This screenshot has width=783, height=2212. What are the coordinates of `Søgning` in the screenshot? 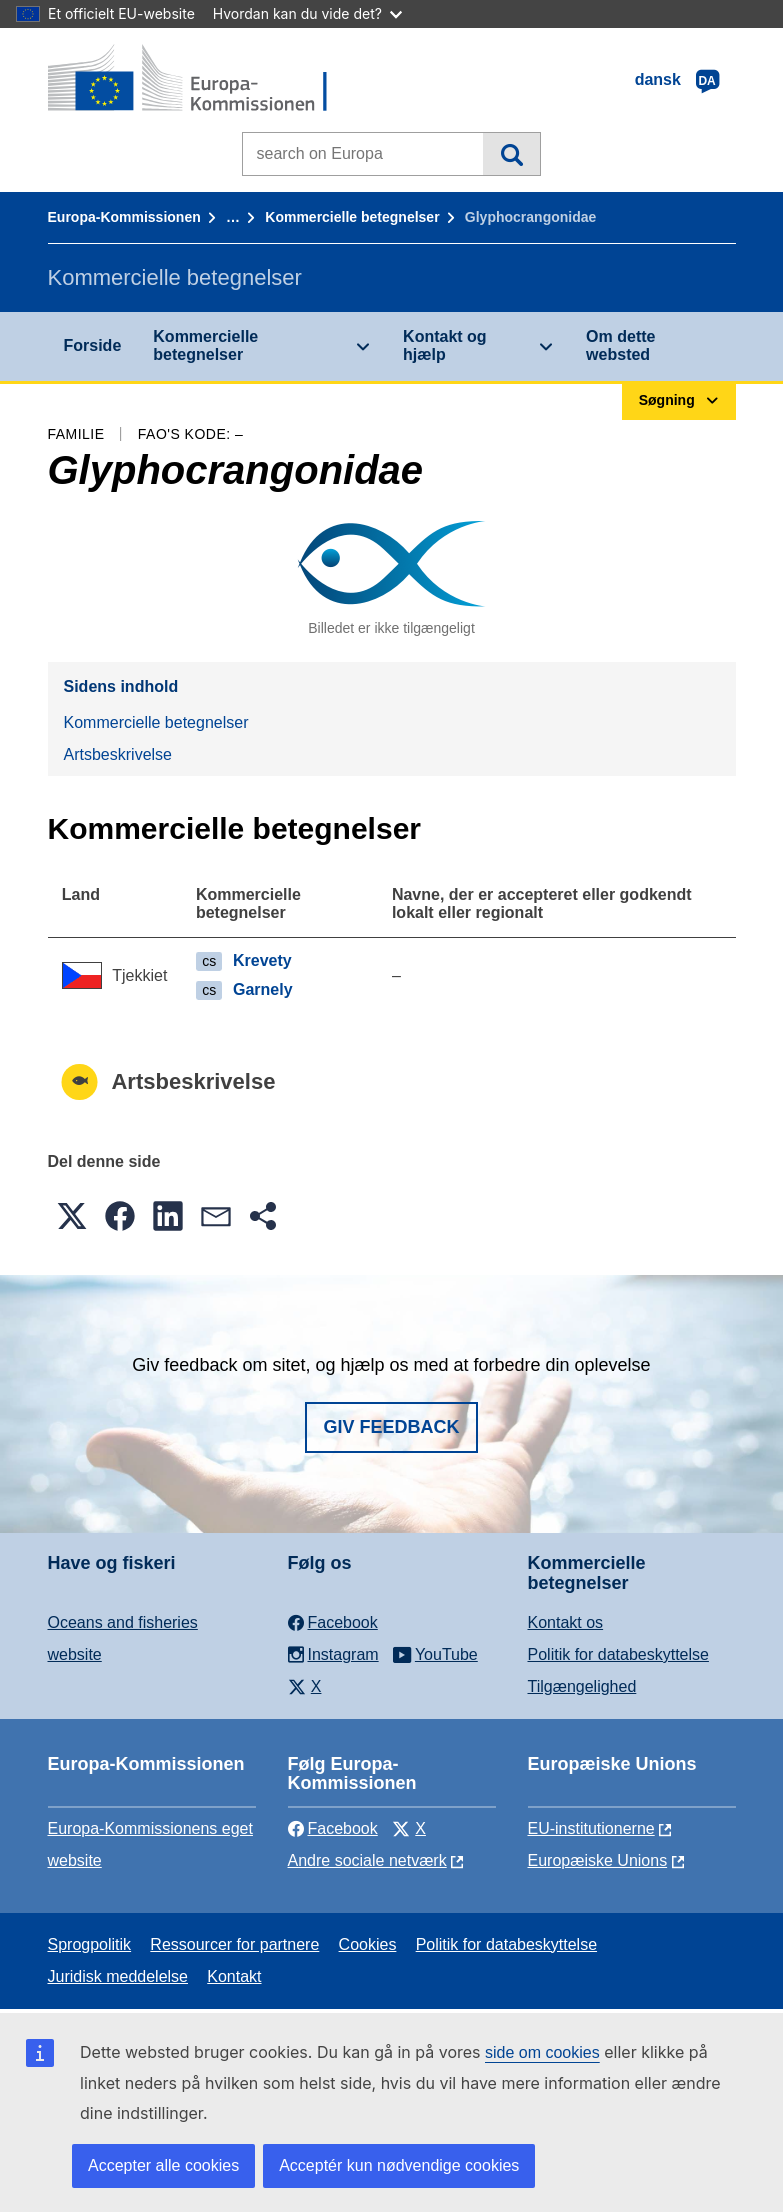 It's located at (511, 154).